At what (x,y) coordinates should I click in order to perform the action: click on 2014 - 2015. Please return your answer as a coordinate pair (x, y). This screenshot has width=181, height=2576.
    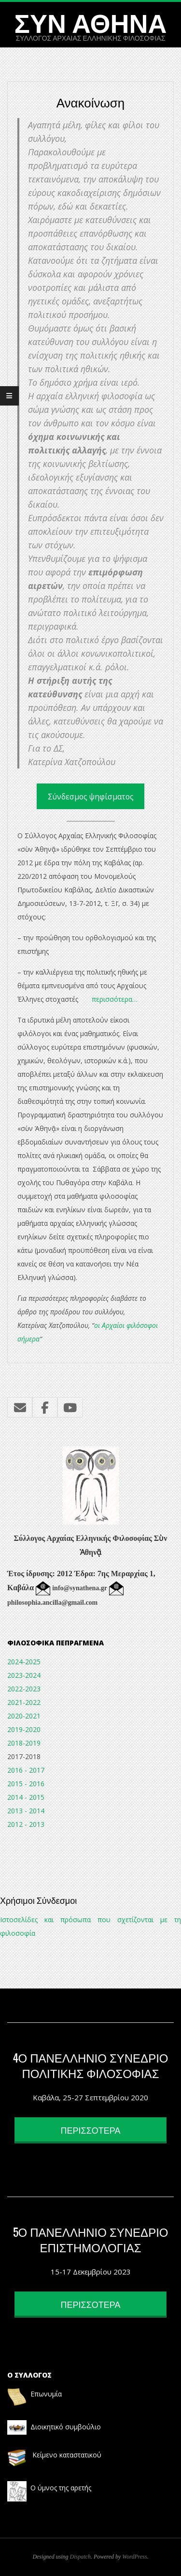
    Looking at the image, I should click on (25, 1797).